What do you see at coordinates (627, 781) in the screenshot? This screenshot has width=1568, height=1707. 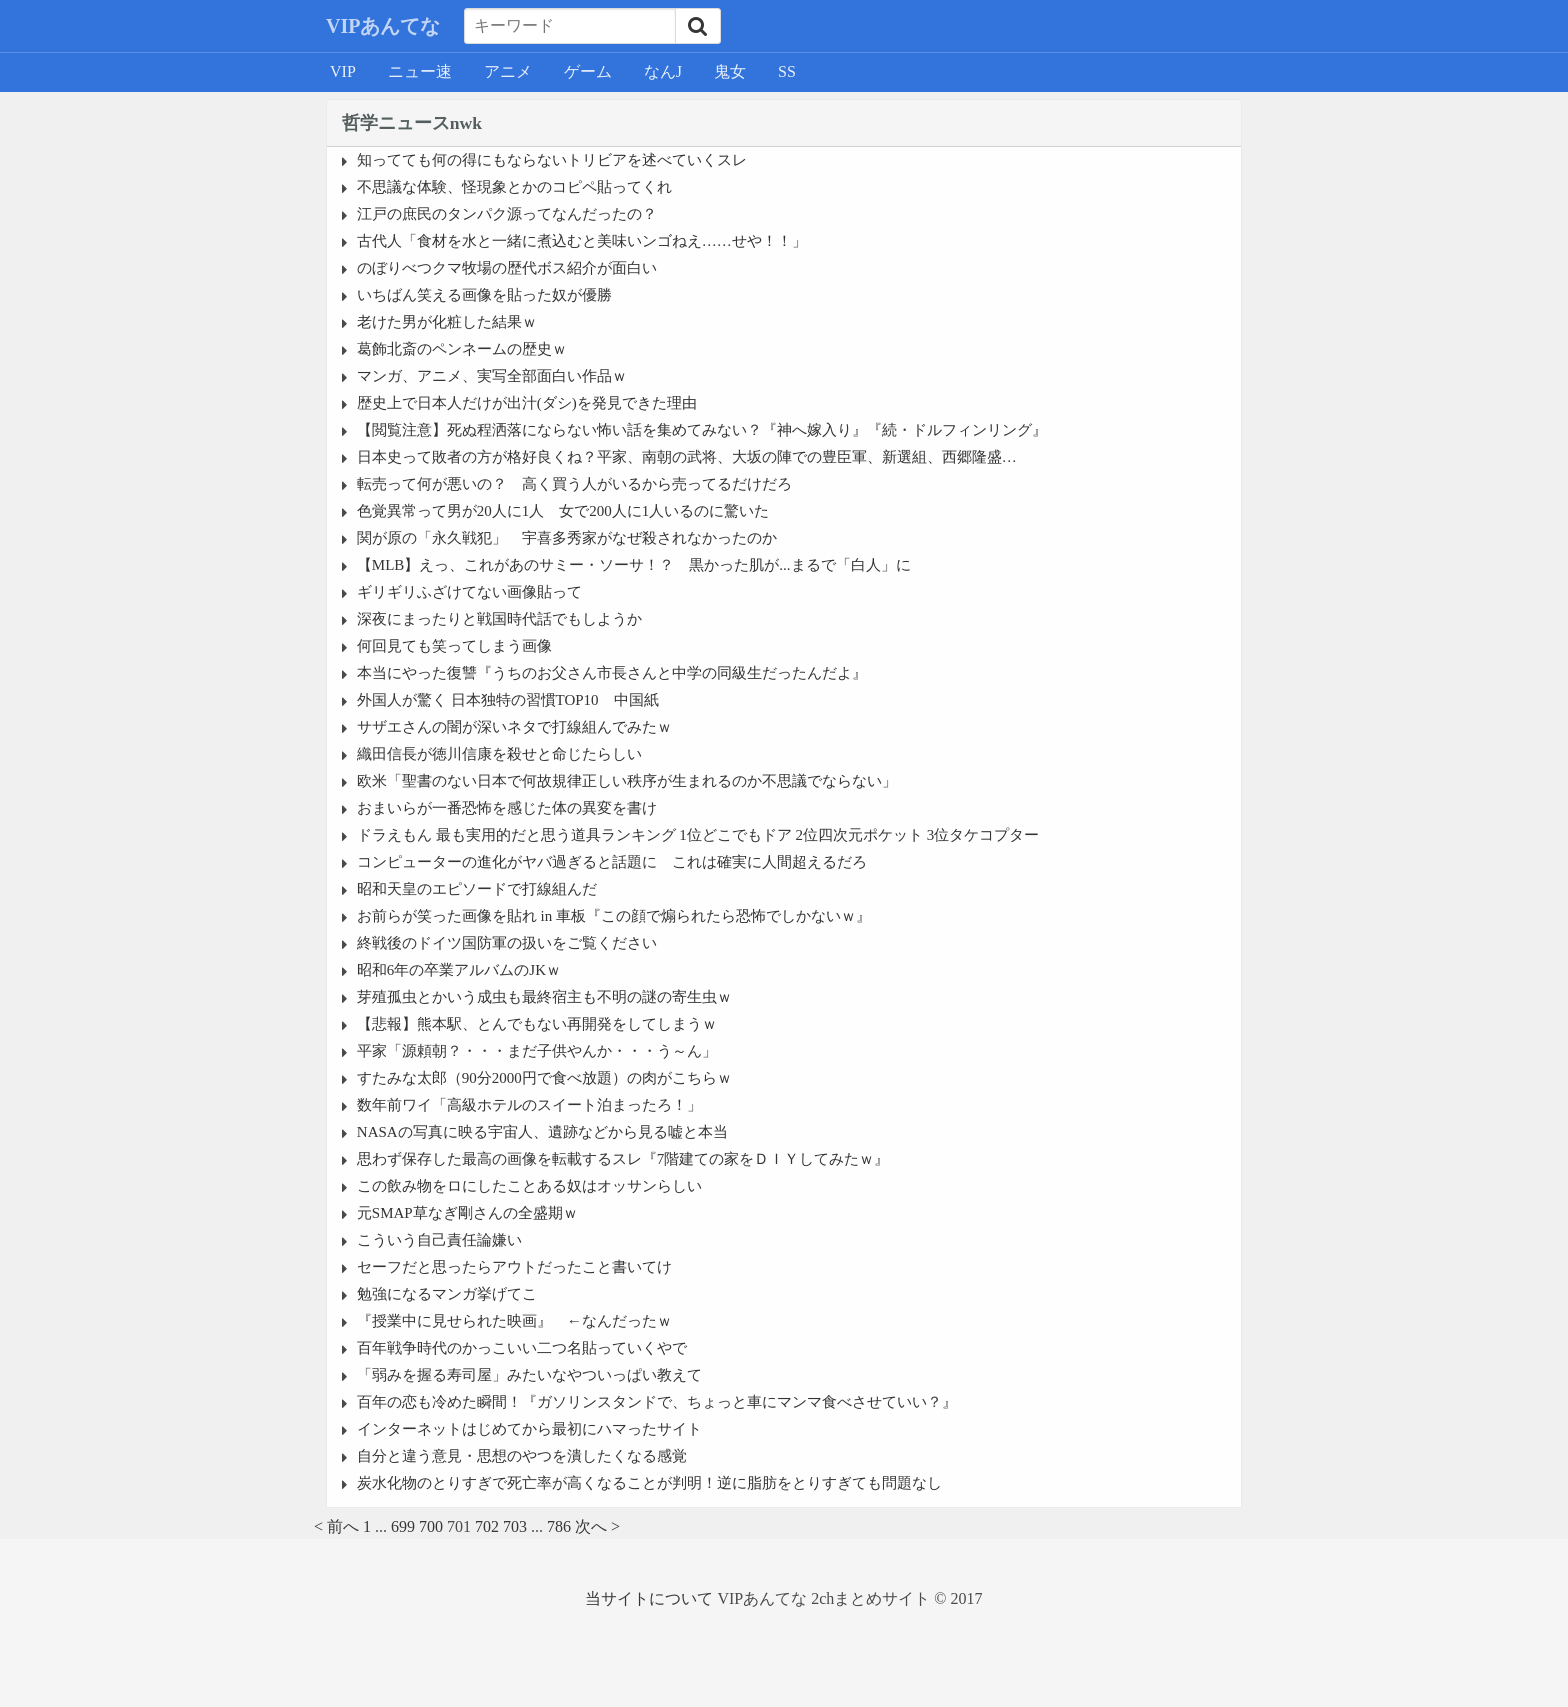 I see `欧米「聖書のない日本で何故規律正しい秩序が生まれるのか不思議でならない」` at bounding box center [627, 781].